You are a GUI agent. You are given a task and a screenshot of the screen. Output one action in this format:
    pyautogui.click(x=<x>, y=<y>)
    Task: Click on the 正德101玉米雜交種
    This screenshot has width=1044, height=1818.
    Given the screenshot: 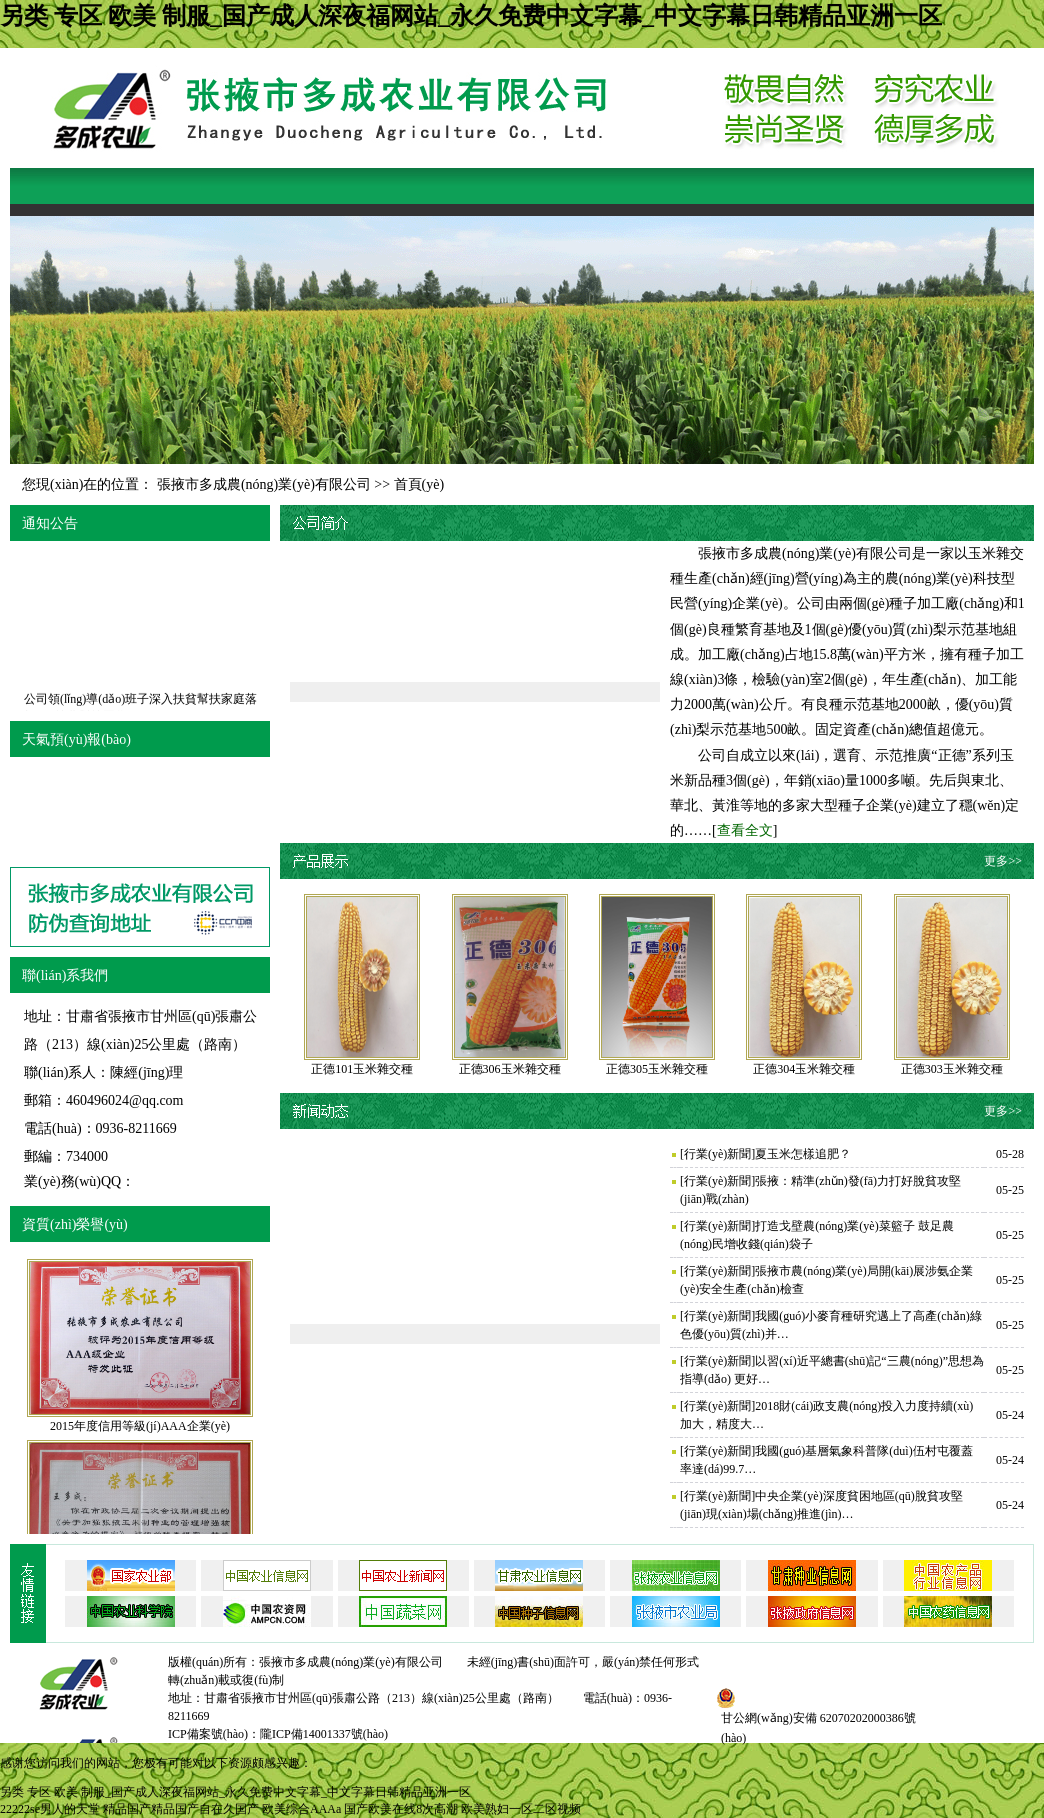 What is the action you would take?
    pyautogui.click(x=362, y=1069)
    